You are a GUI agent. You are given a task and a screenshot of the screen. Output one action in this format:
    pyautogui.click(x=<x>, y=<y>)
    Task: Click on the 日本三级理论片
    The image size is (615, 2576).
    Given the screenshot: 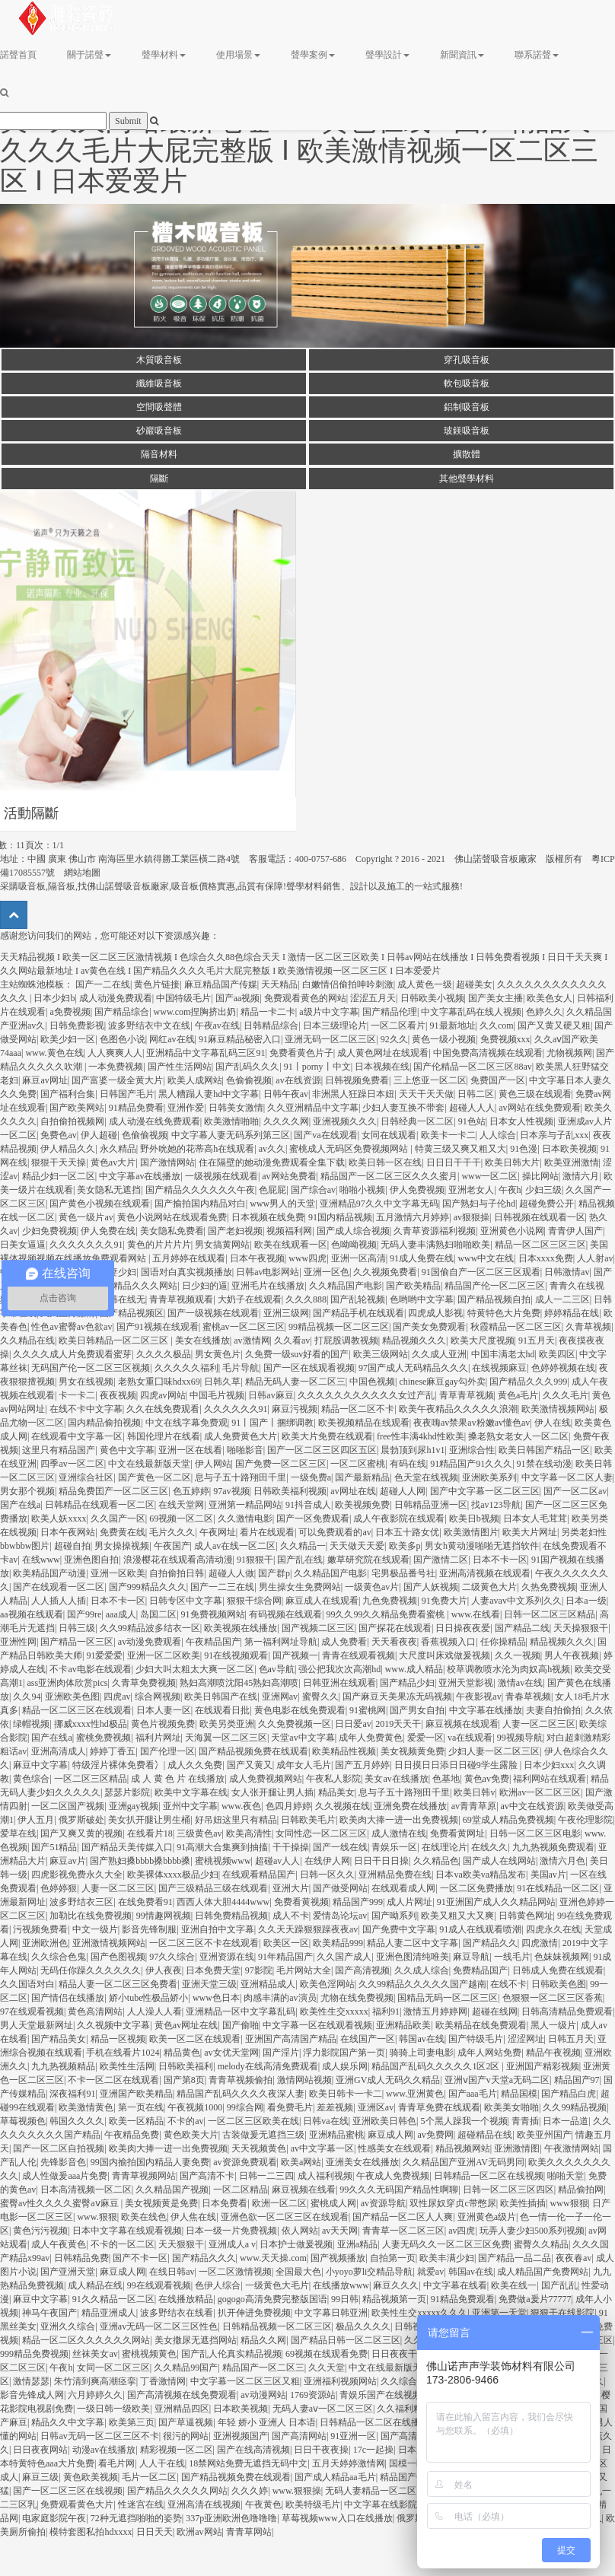 What is the action you would take?
    pyautogui.click(x=335, y=1025)
    